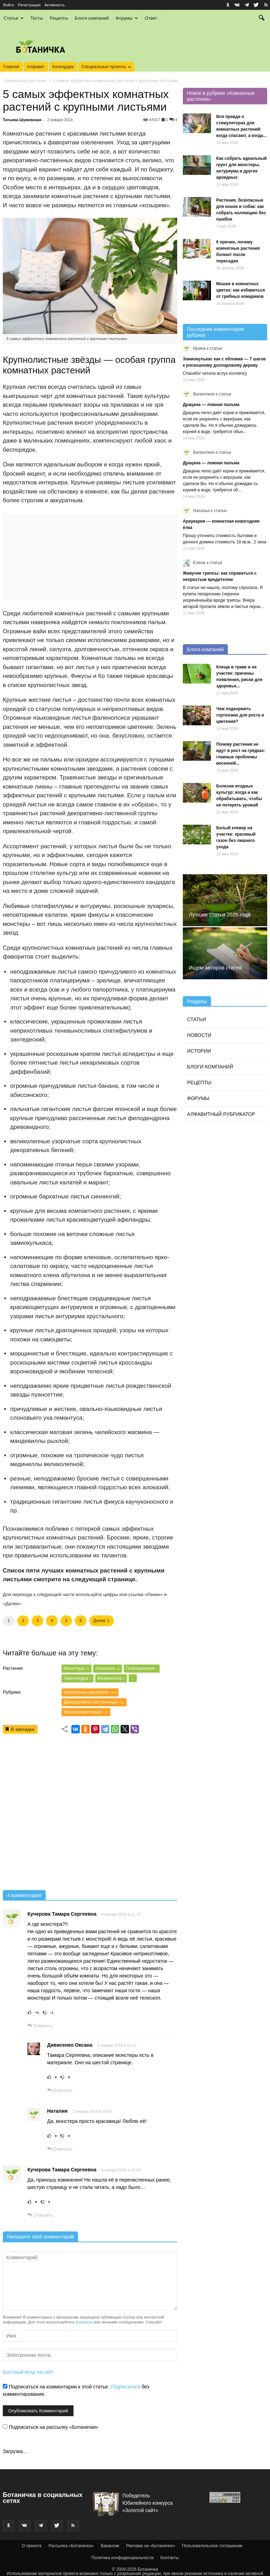 Image resolution: width=270 pixels, height=2576 pixels. Describe the element at coordinates (211, 404) in the screenshot. I see `Драцена — ложная пальма` at that location.